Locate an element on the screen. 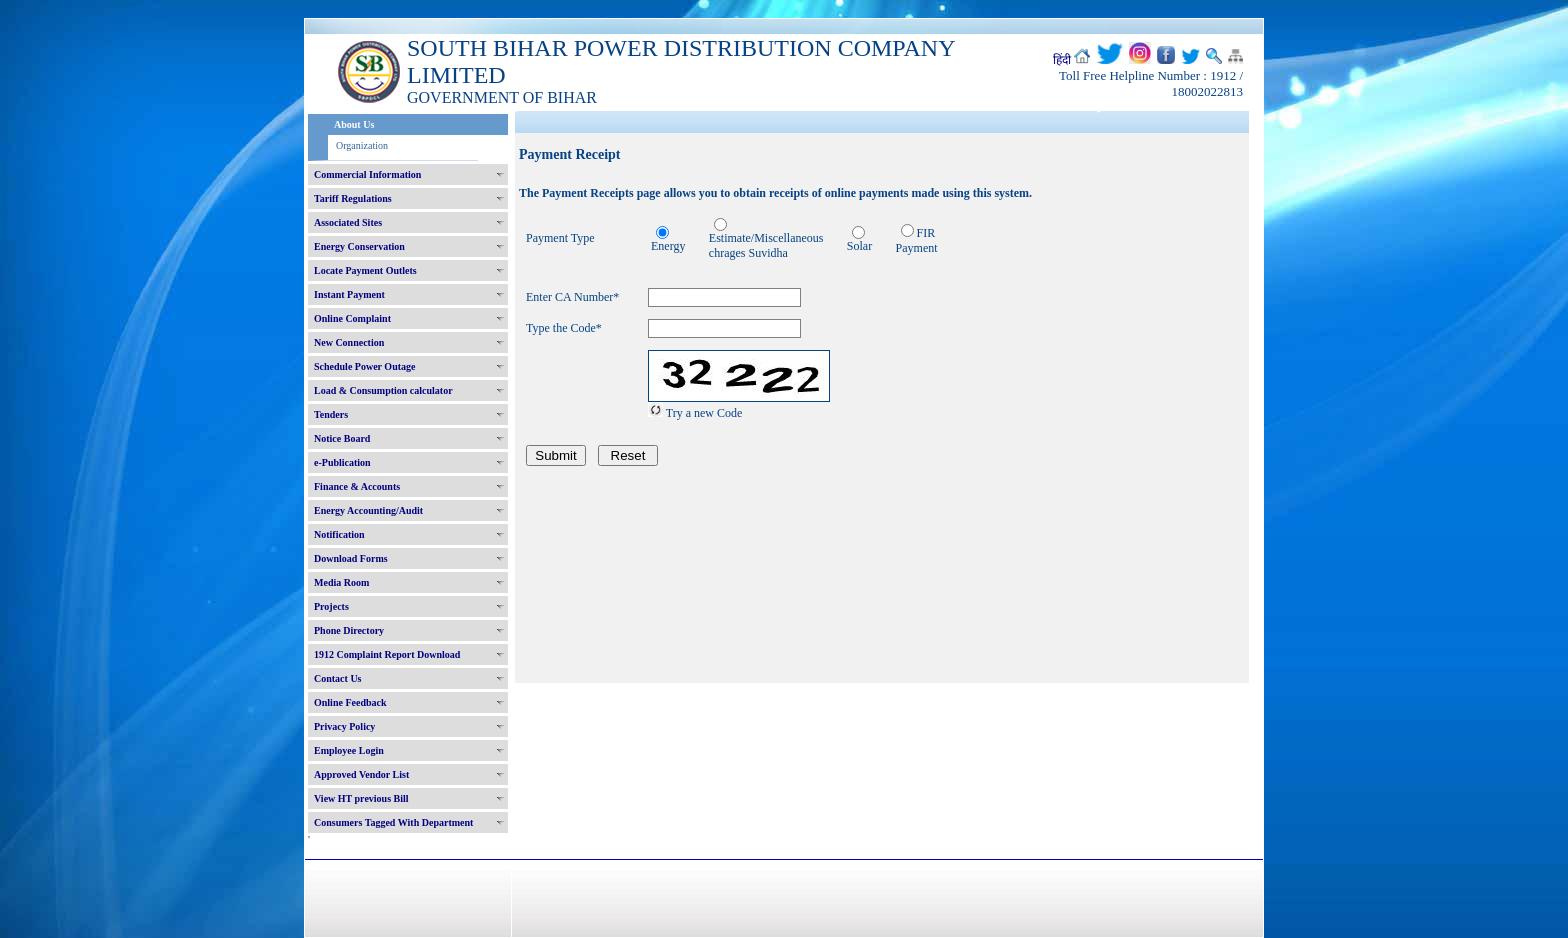 Image resolution: width=1568 pixels, height=938 pixels. Energy Accounting/Audit is located at coordinates (368, 510).